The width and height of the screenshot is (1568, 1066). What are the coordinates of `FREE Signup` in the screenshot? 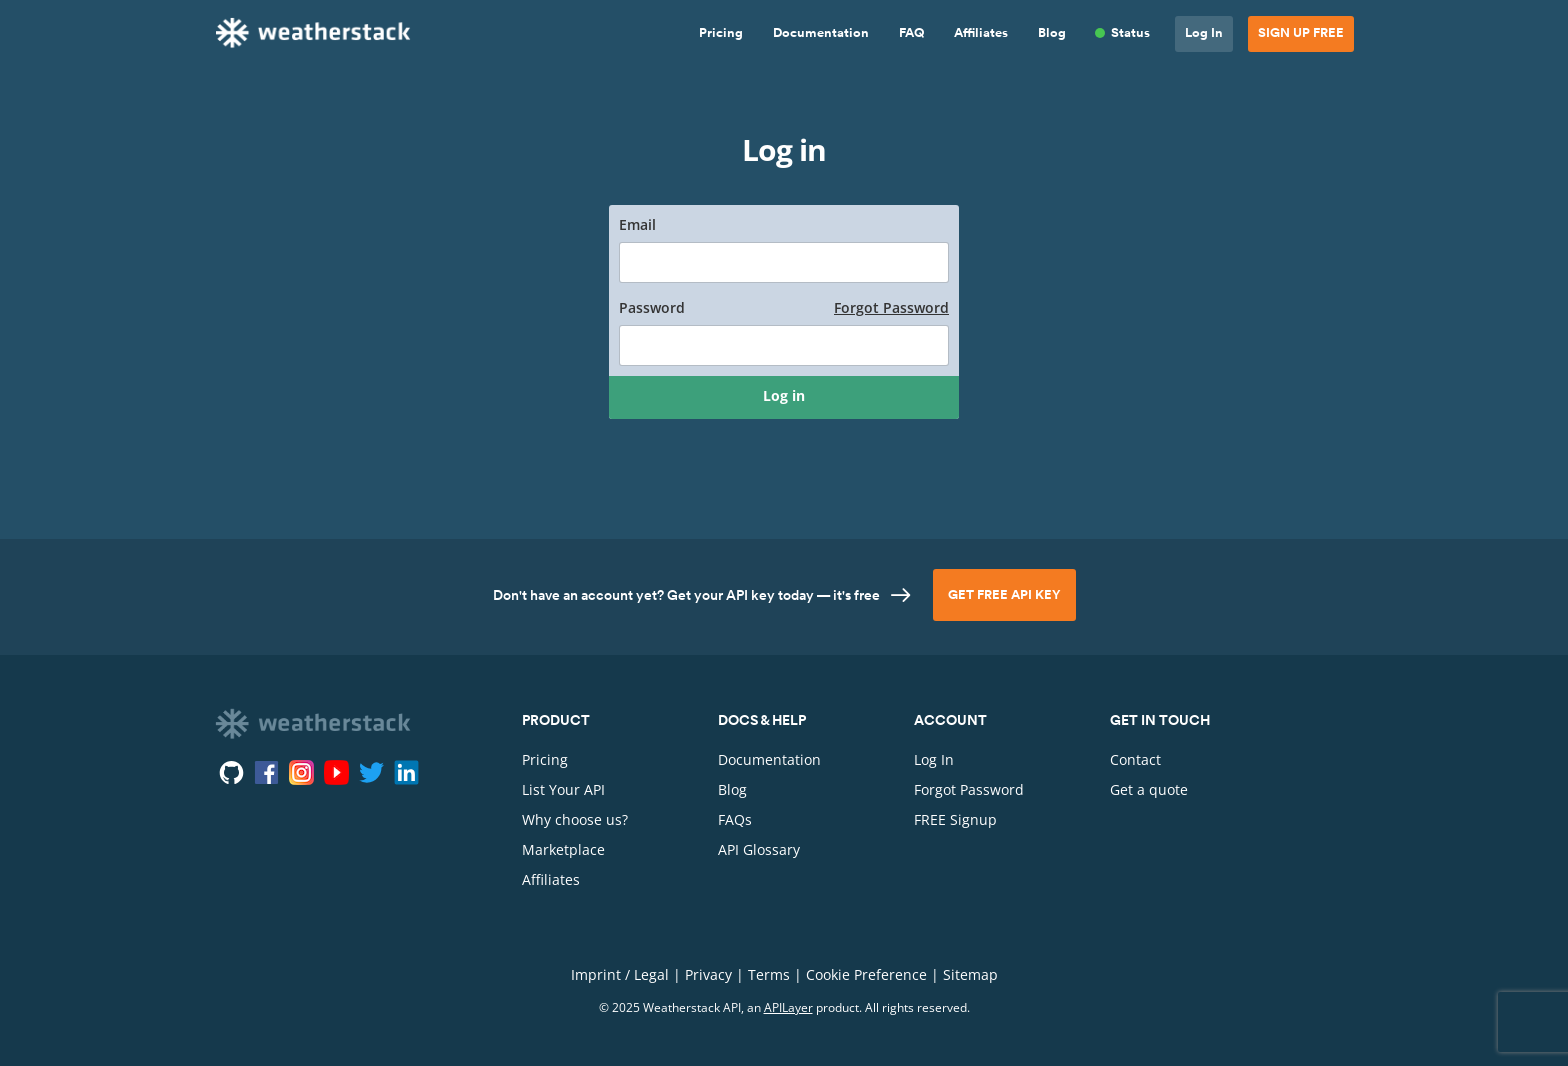 It's located at (955, 819).